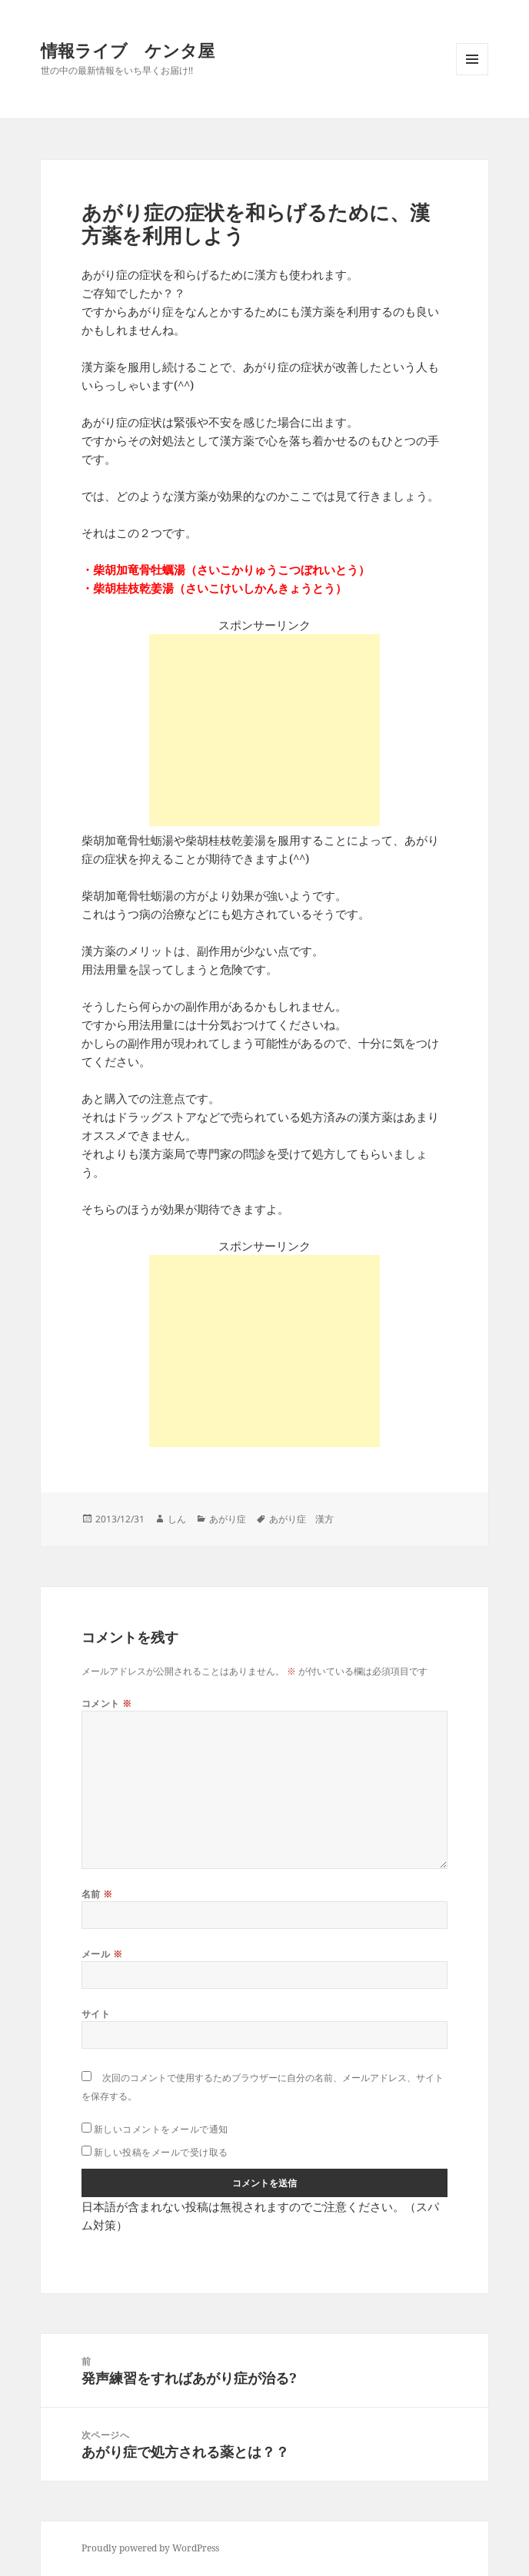 This screenshot has width=529, height=2576. Describe the element at coordinates (128, 49) in the screenshot. I see `情報ライブ ケンタ屋` at that location.